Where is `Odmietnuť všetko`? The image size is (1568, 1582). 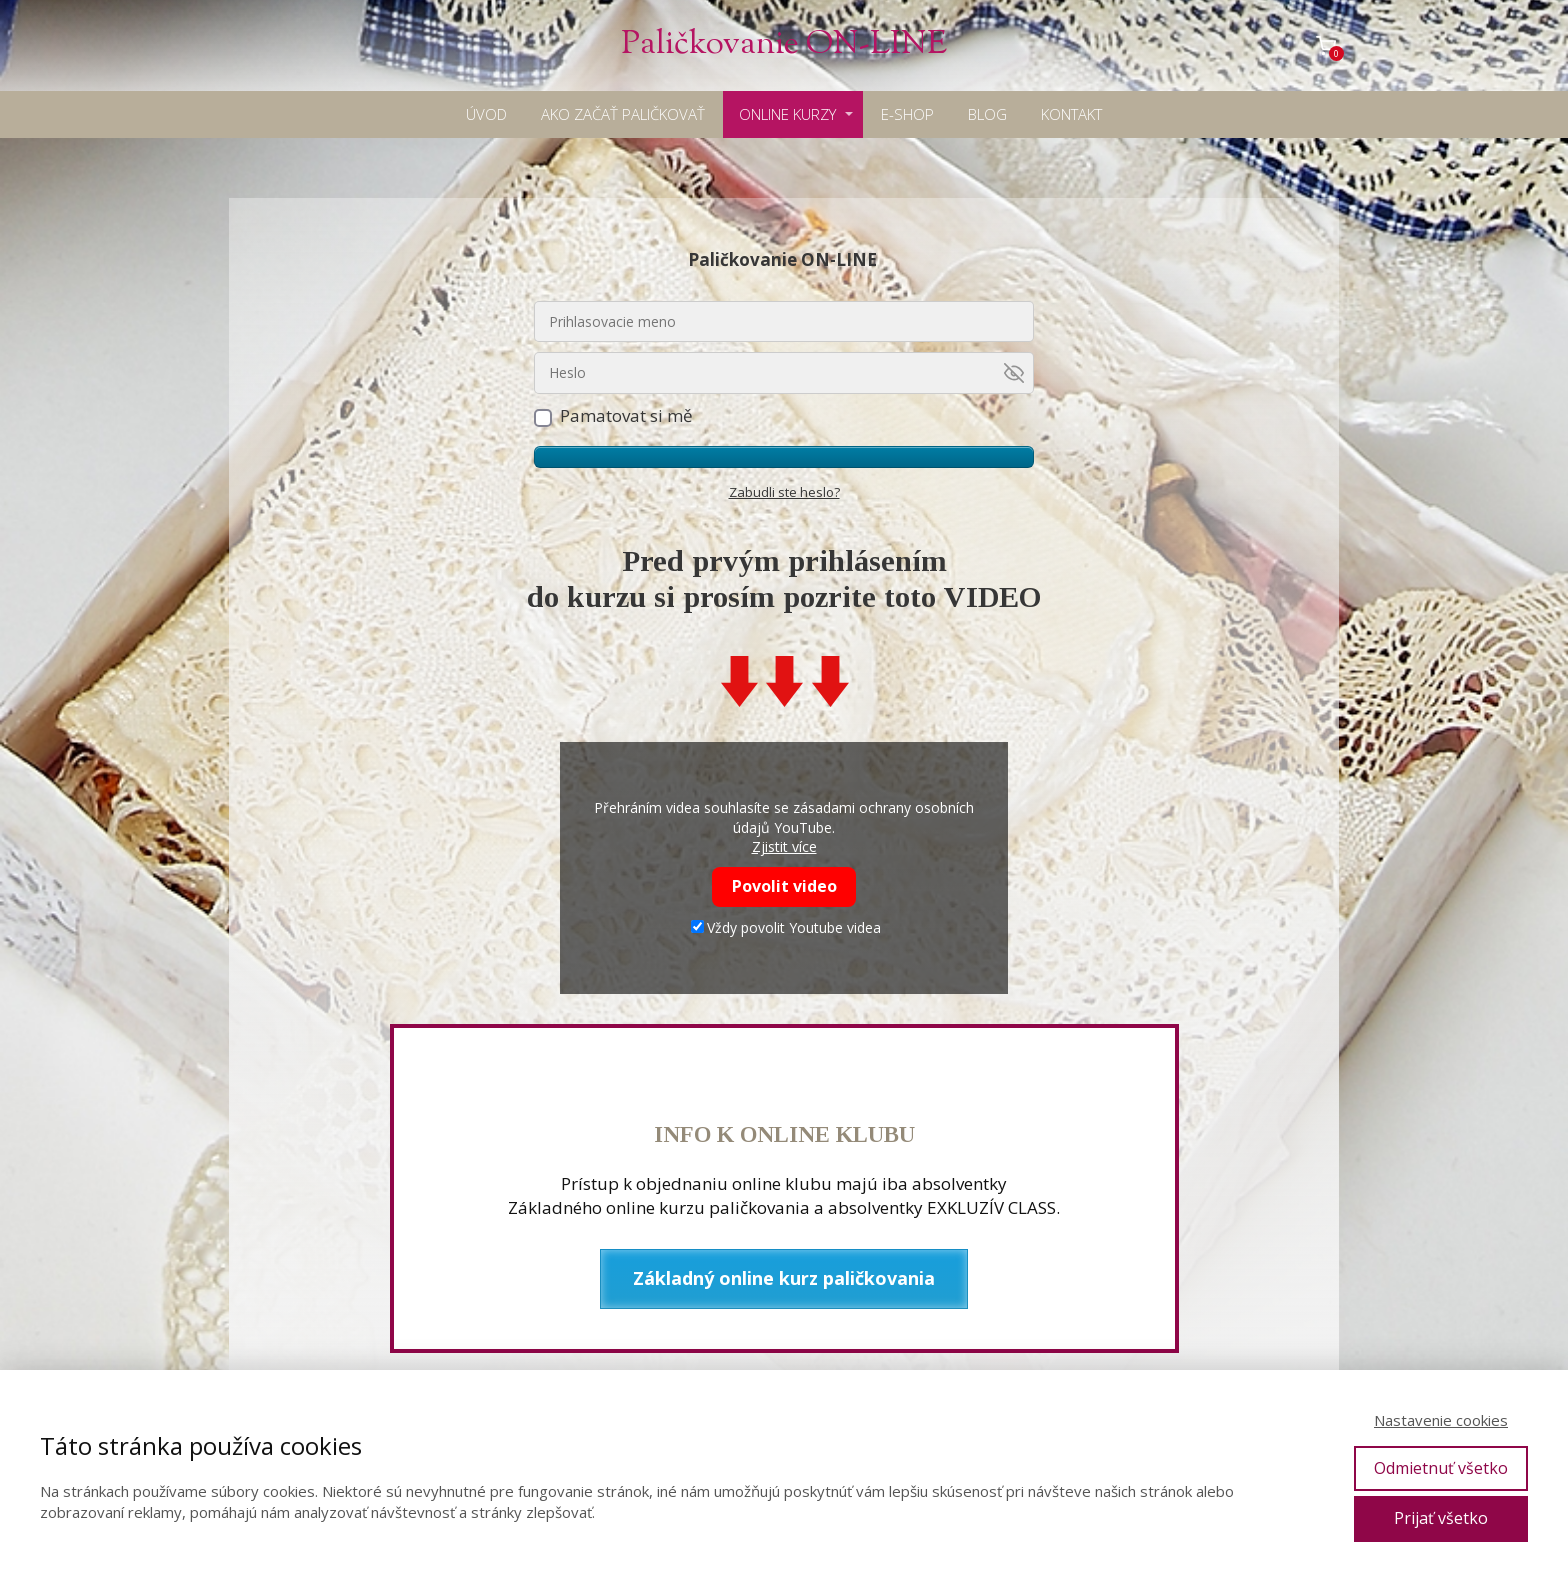
Odmietnuť všetko is located at coordinates (1441, 1468).